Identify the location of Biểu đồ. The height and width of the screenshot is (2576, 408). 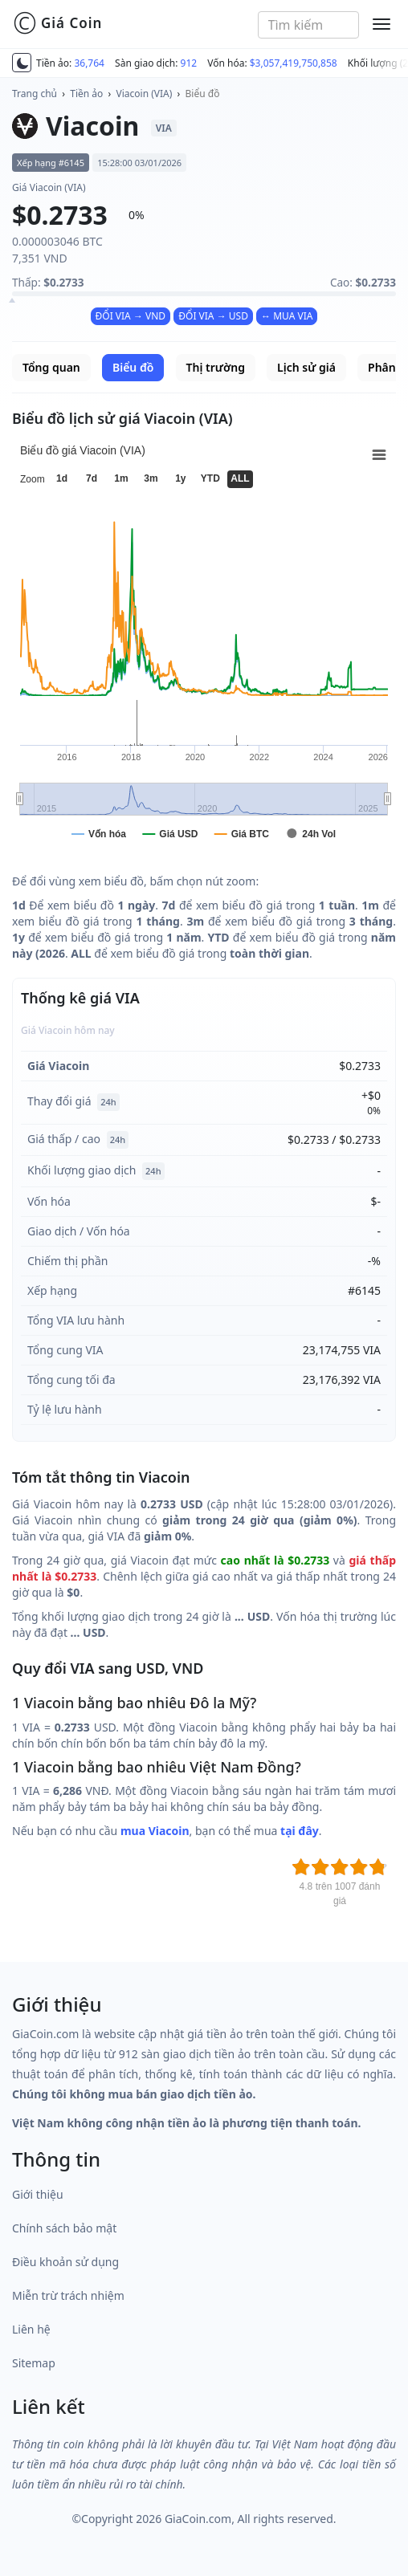
(203, 93).